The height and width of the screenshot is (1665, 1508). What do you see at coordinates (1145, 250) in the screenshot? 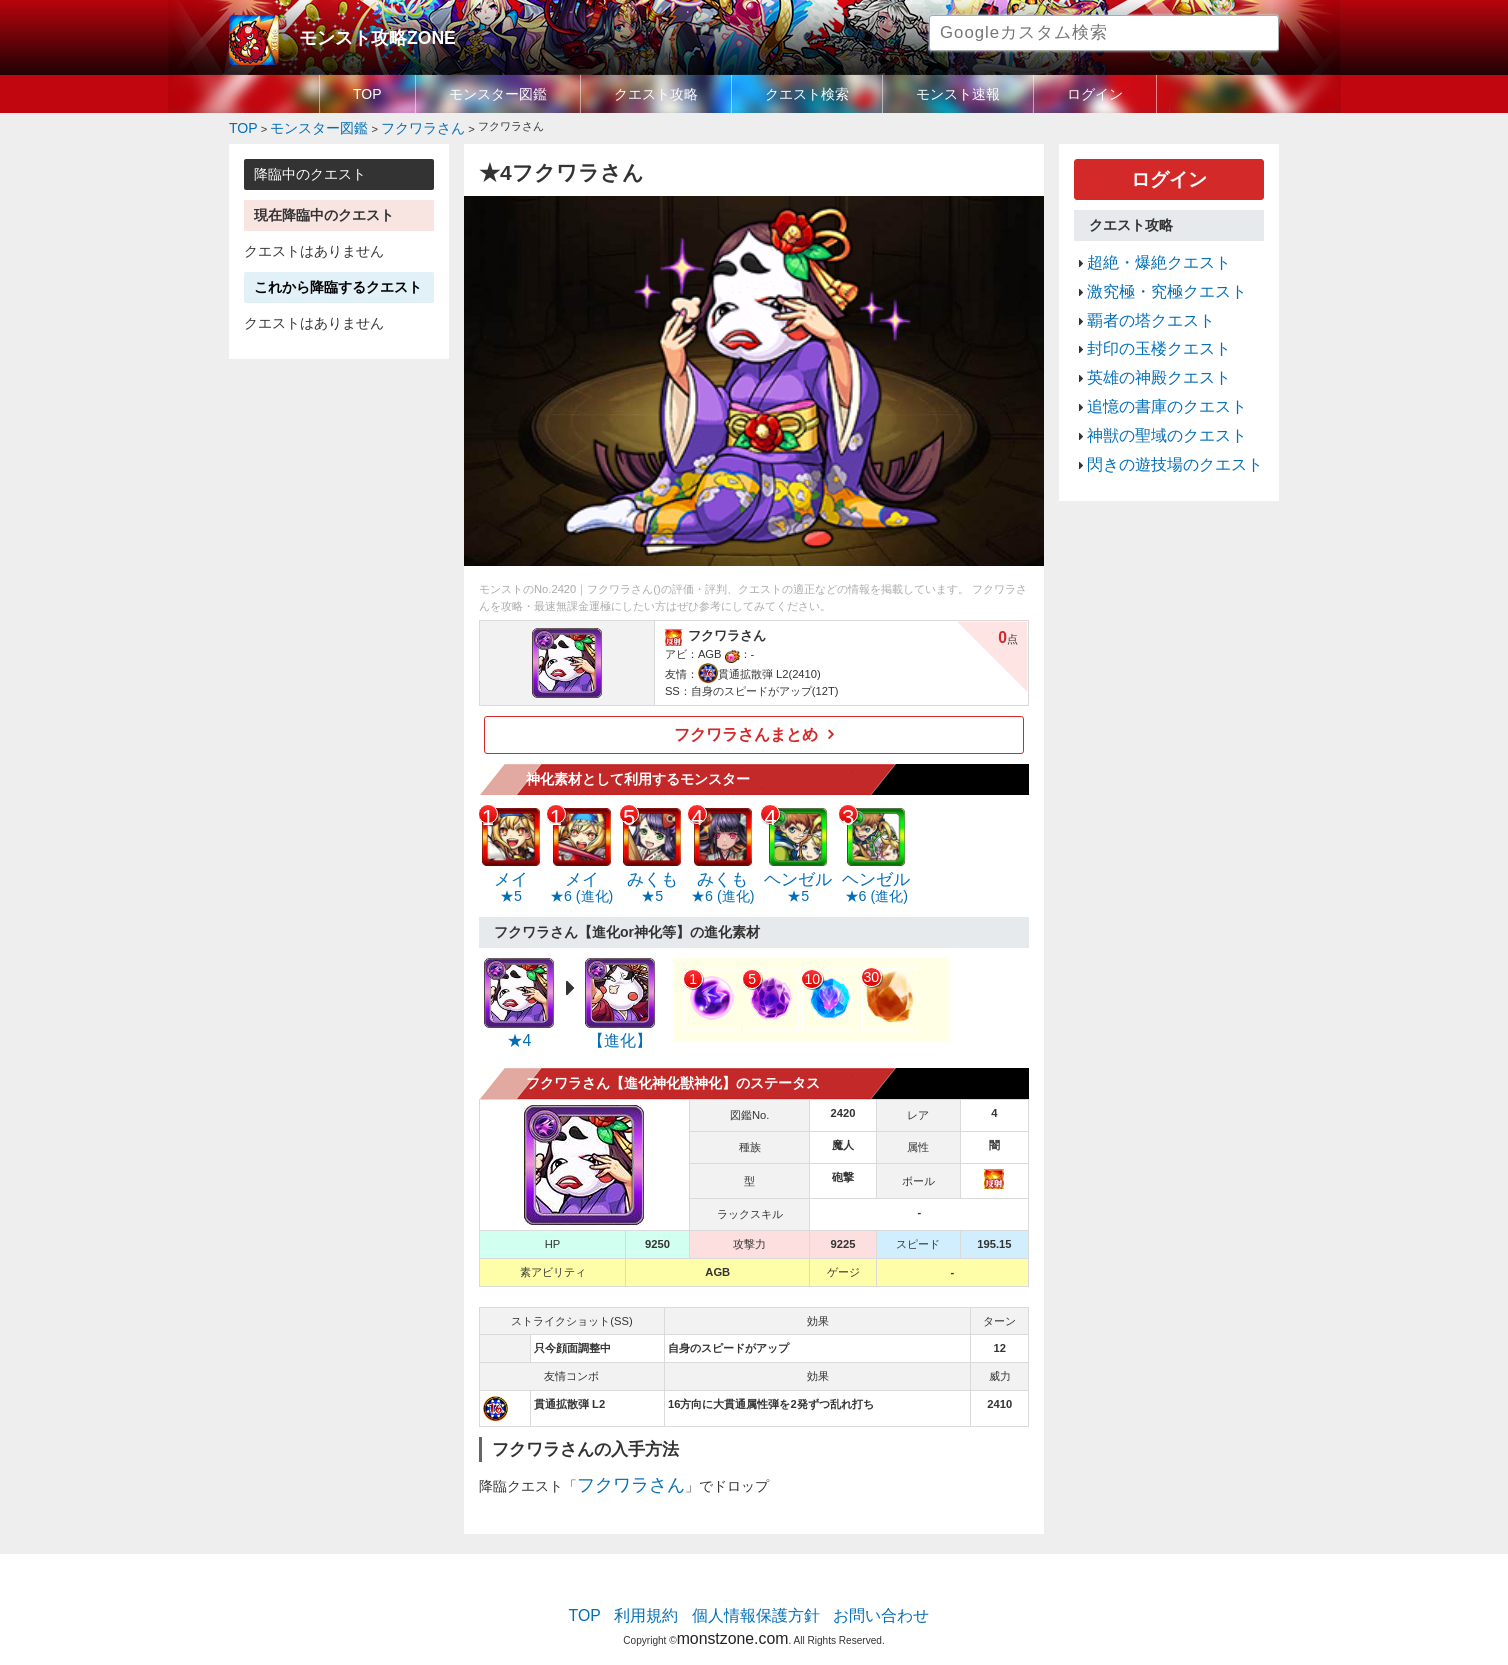
I see `超絶・爆絶クエスト` at bounding box center [1145, 250].